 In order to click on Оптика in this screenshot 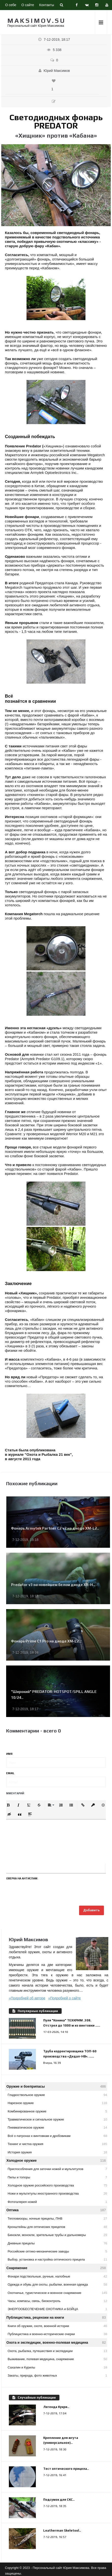, I will do `click(56, 2210)`.